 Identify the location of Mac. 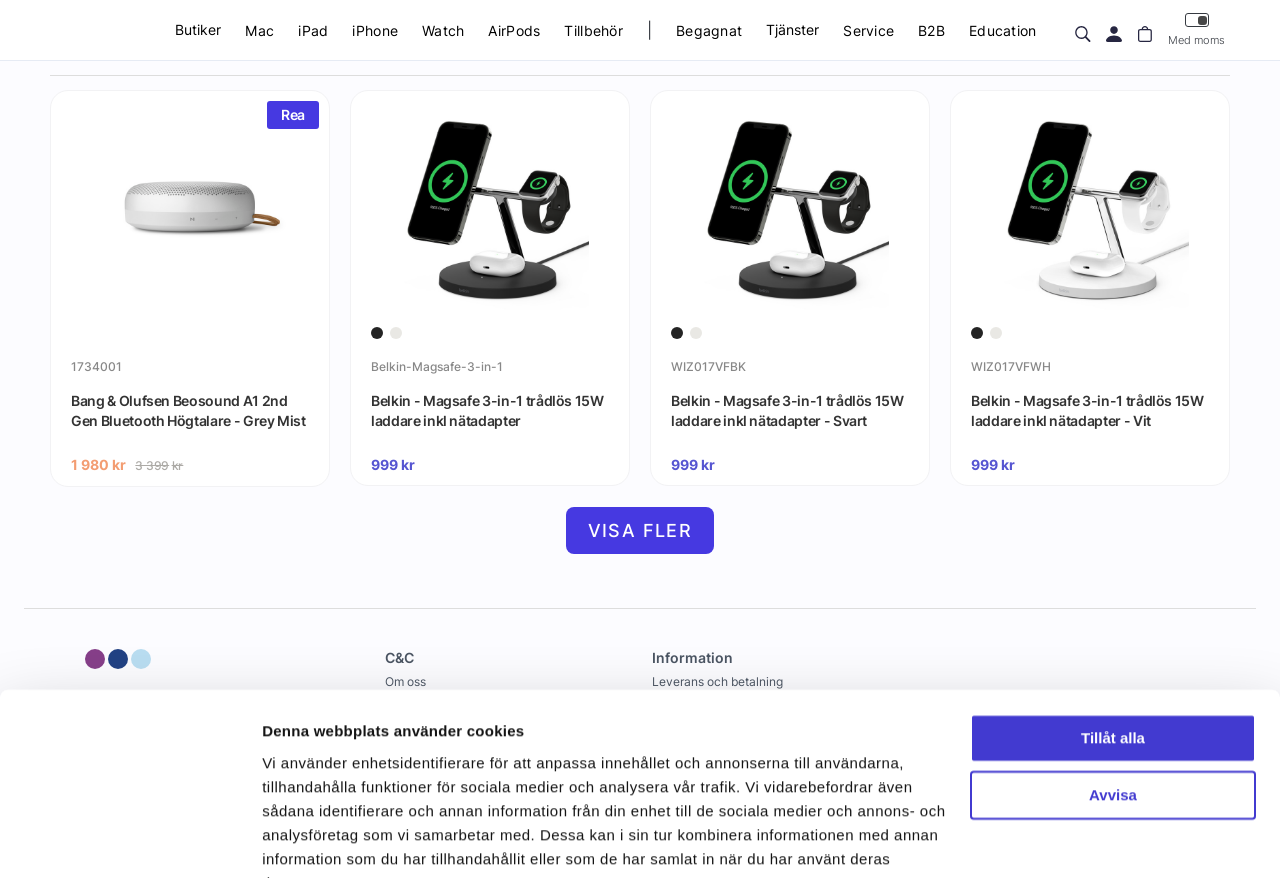
(259, 30).